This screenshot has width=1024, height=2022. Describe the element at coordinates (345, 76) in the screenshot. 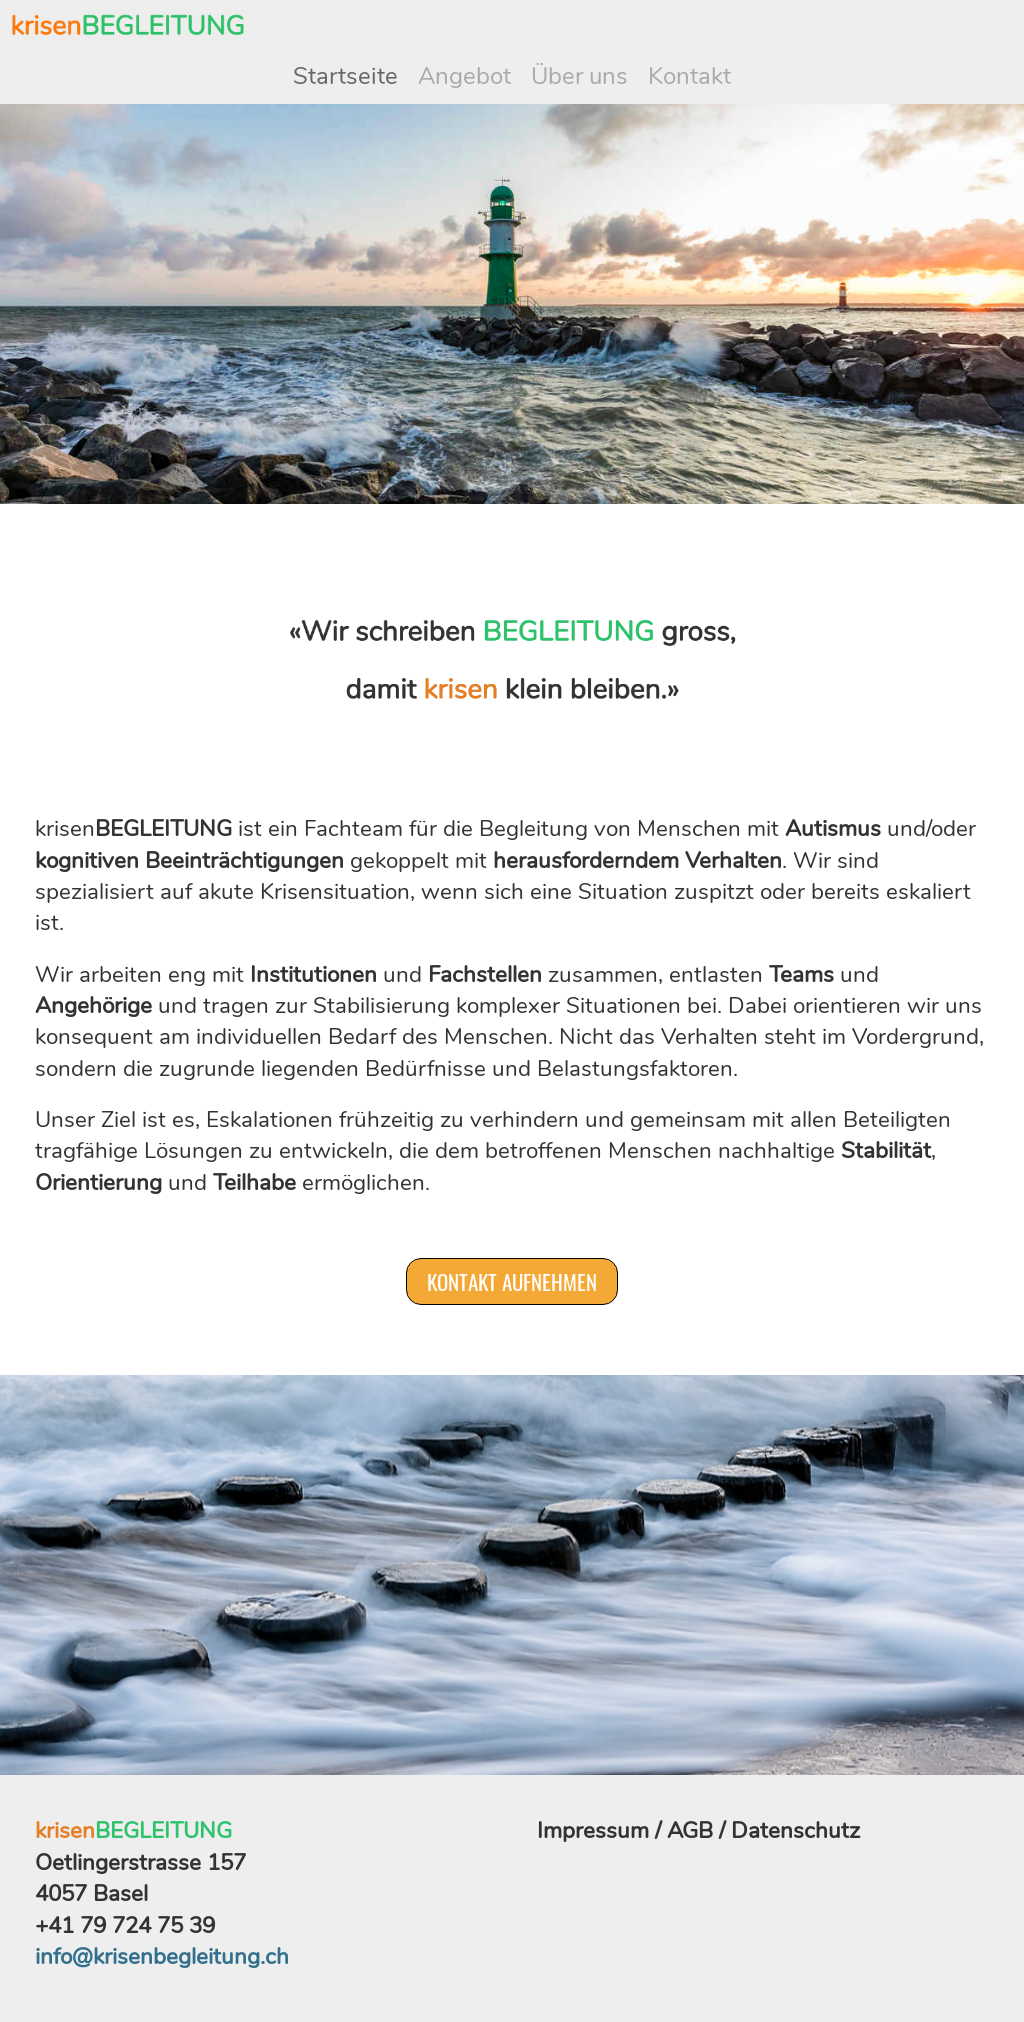

I see `Startseite` at that location.